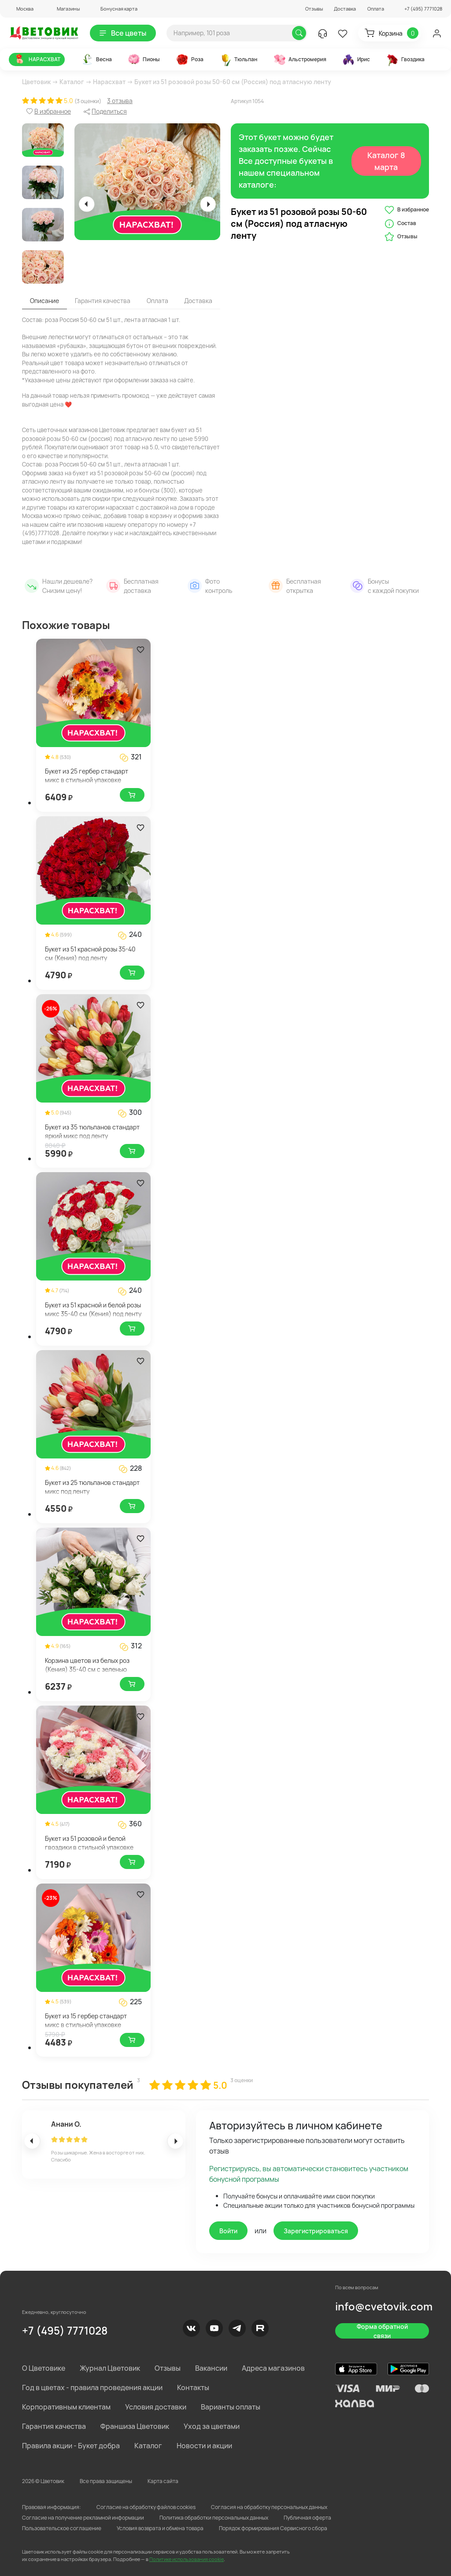 Image resolution: width=451 pixels, height=2576 pixels. Describe the element at coordinates (86, 775) in the screenshot. I see `Букет из 25 гербер стандарт микс в стильной упаковке` at that location.